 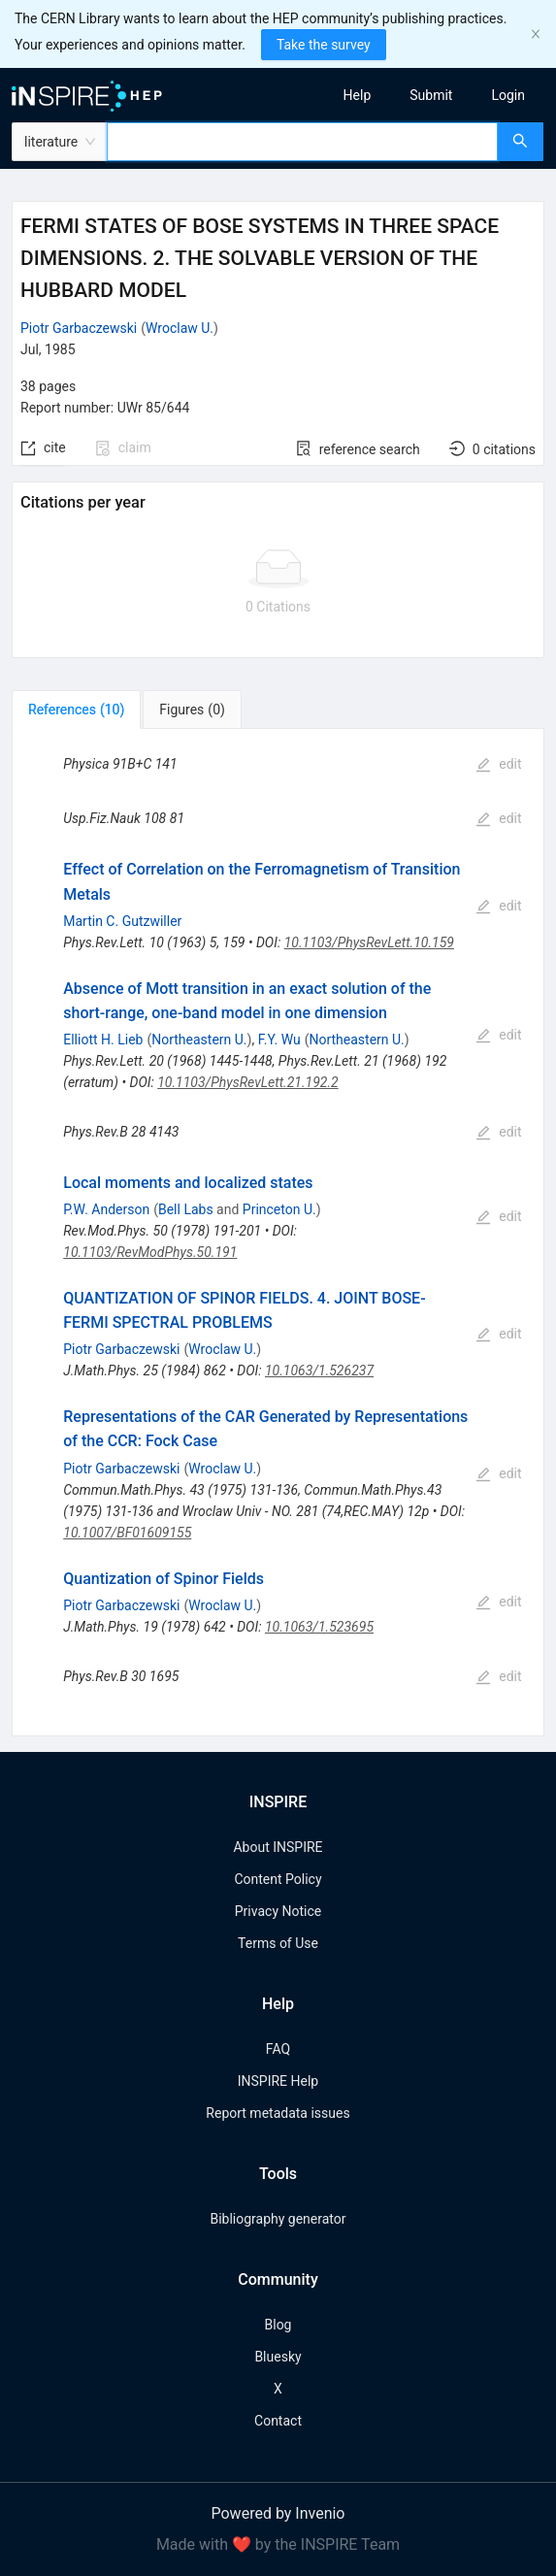 What do you see at coordinates (278, 2324) in the screenshot?
I see `Blog` at bounding box center [278, 2324].